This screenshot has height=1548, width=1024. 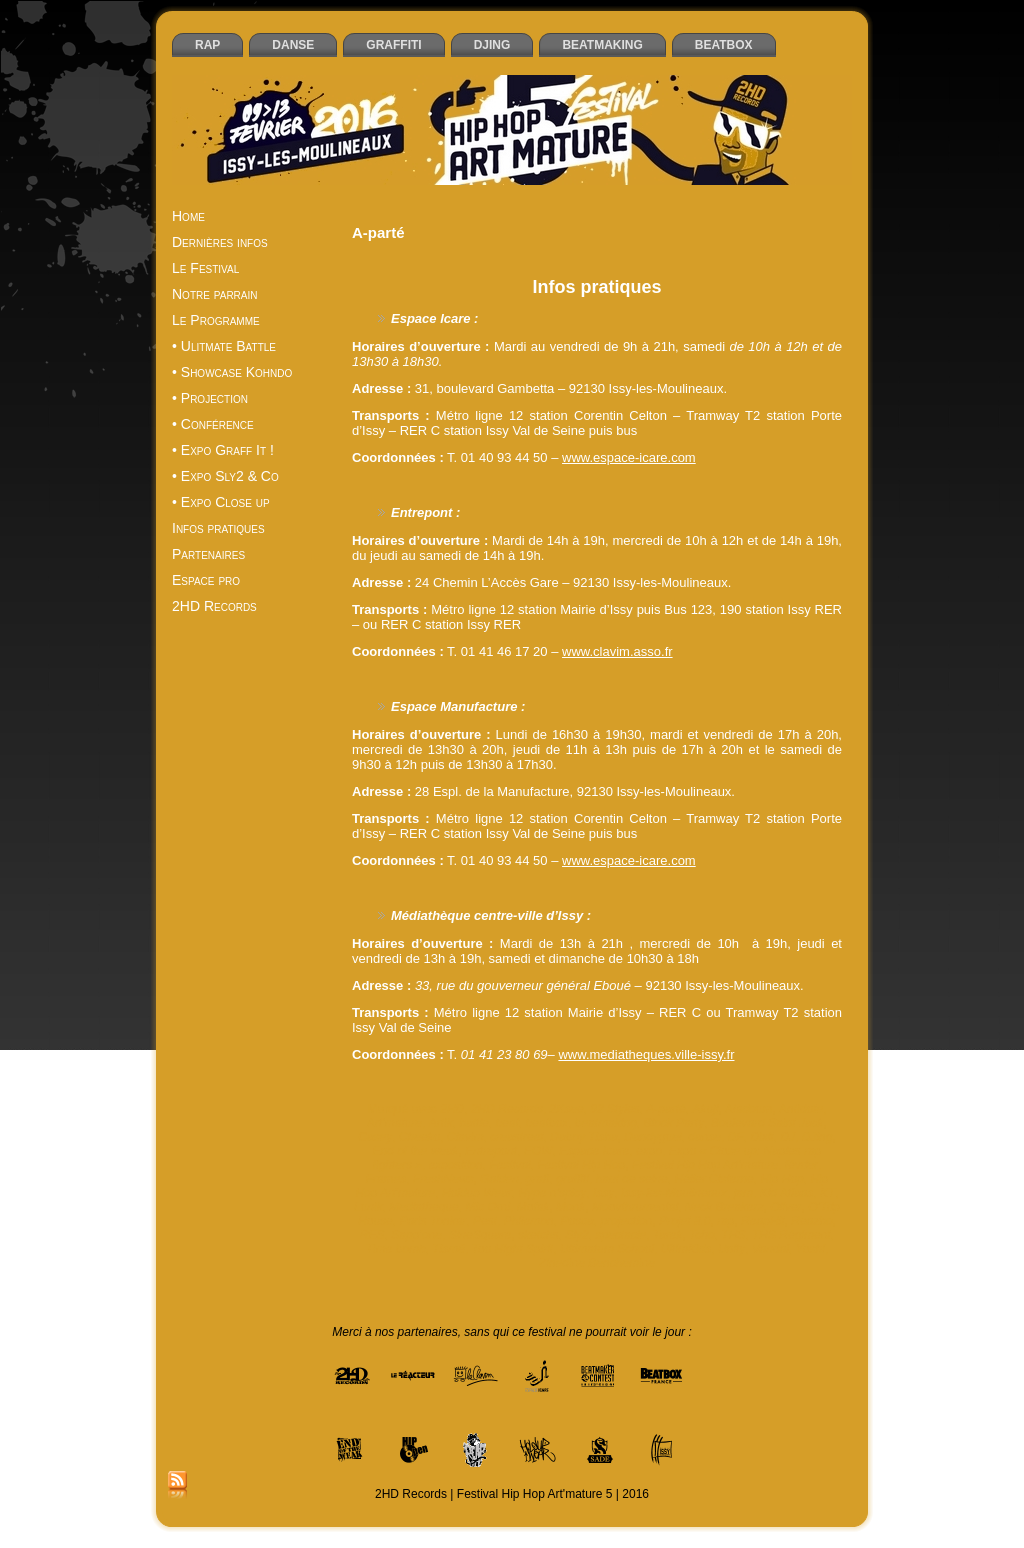 What do you see at coordinates (538, 1151) in the screenshot?
I see `EOW` at bounding box center [538, 1151].